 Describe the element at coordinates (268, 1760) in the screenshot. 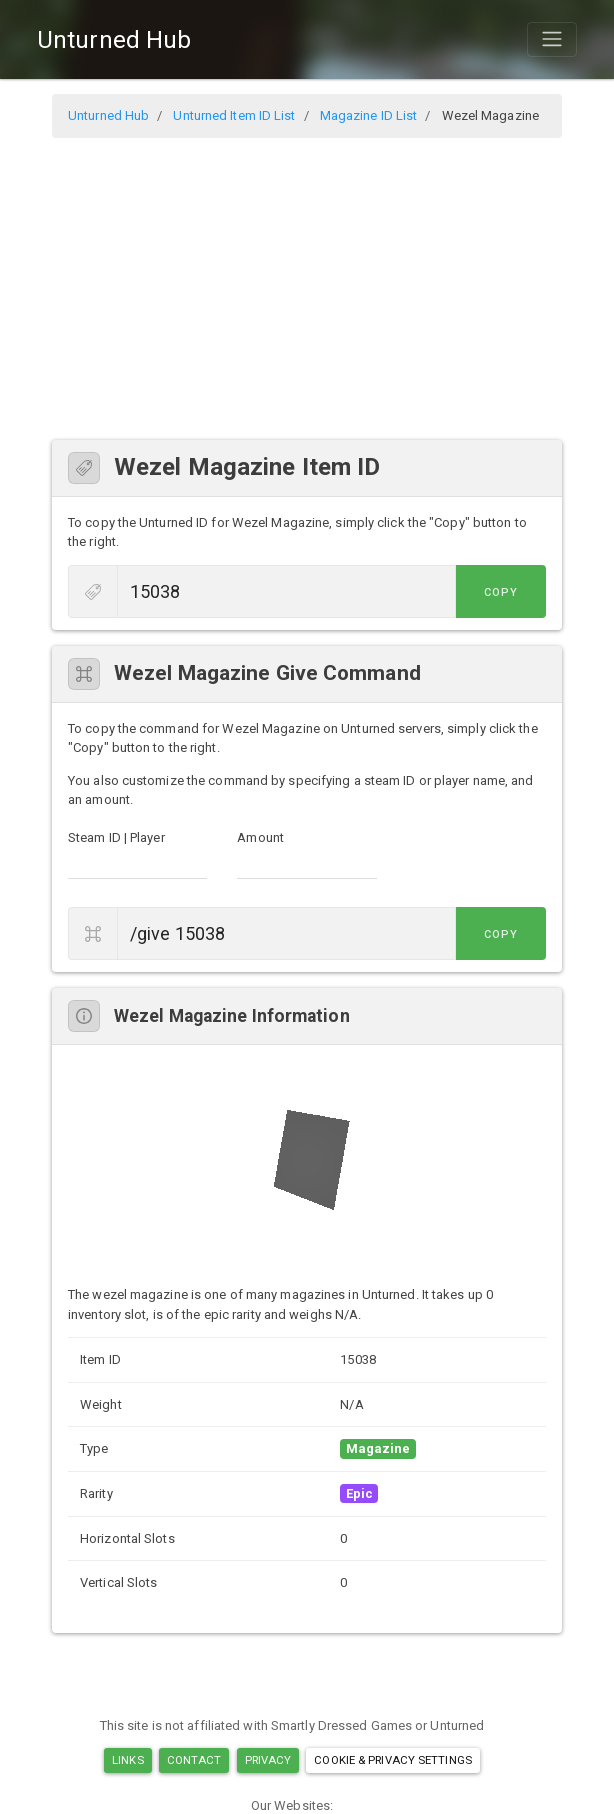

I see `Privacy` at that location.